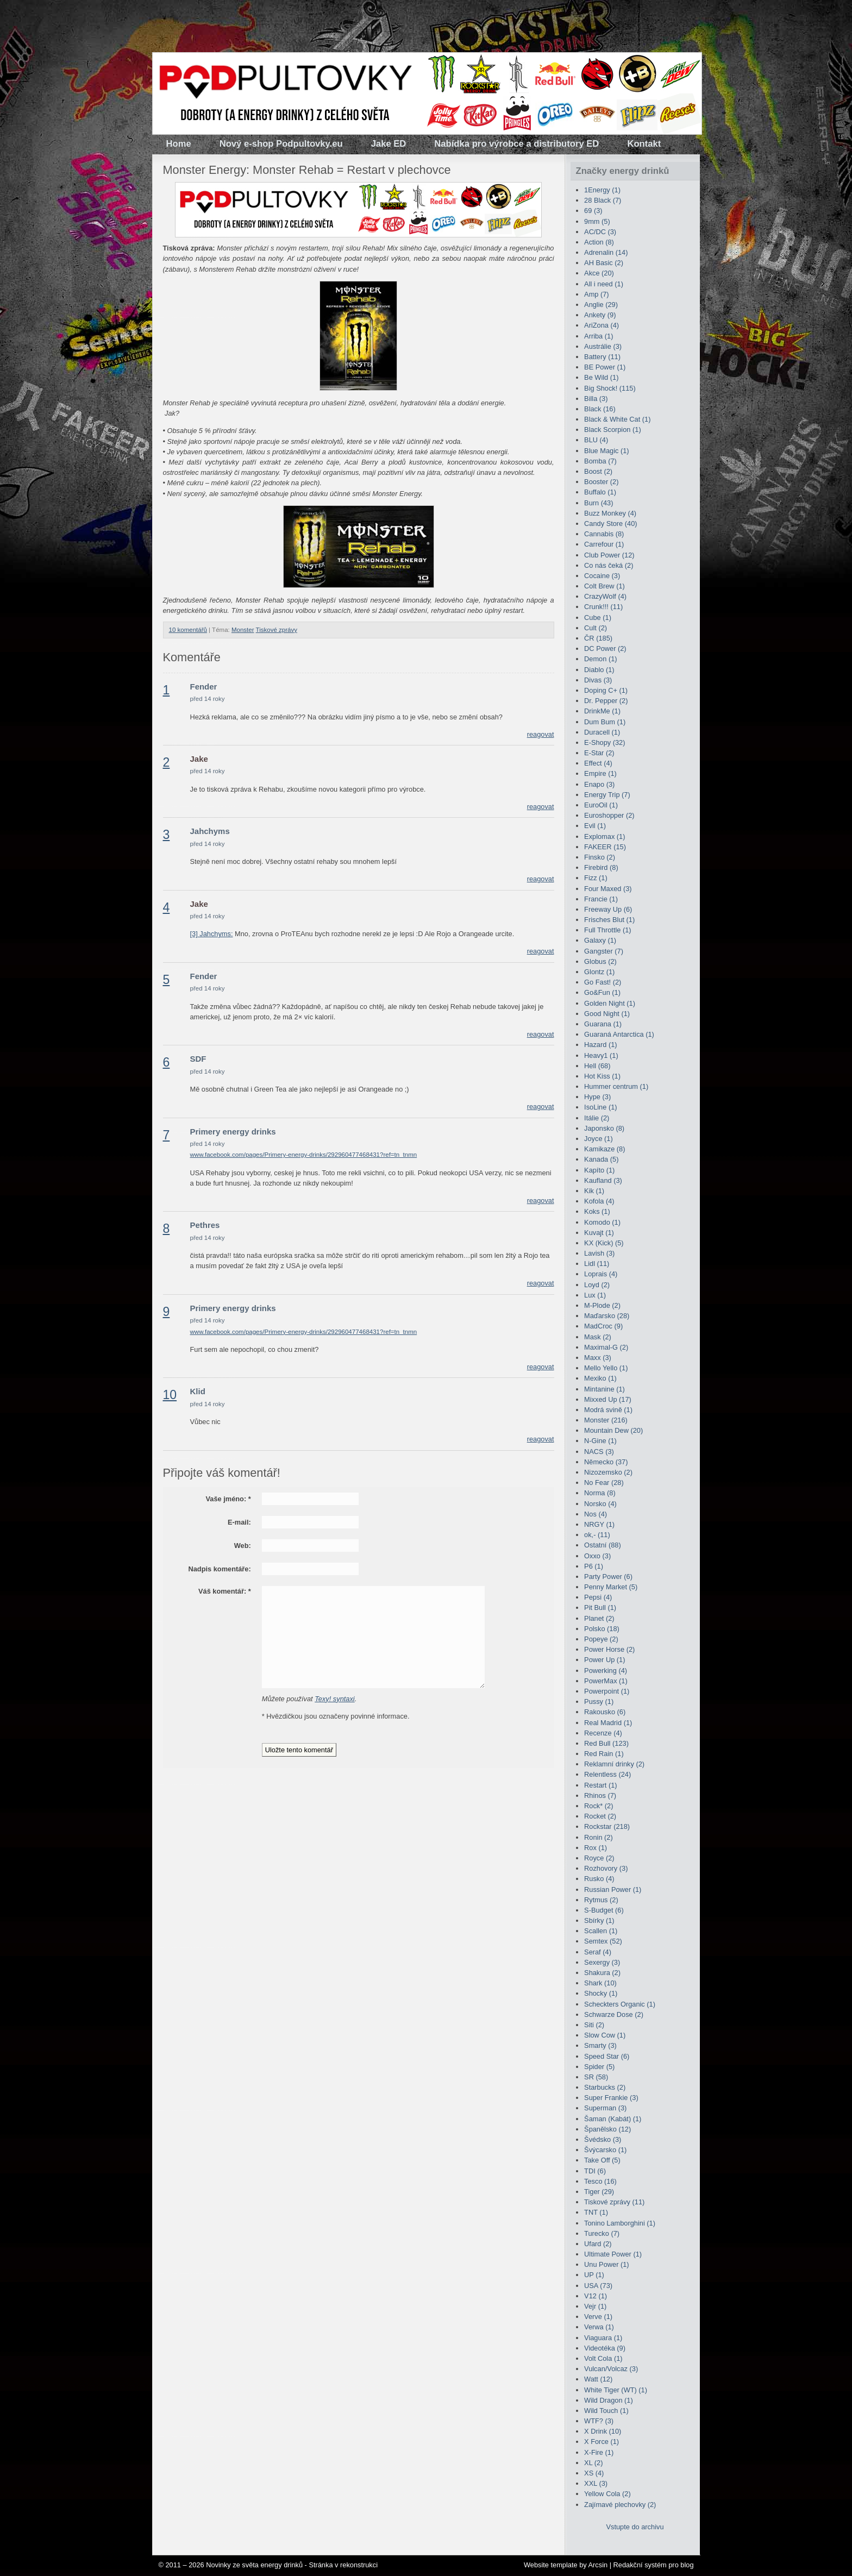 Image resolution: width=852 pixels, height=2576 pixels. Describe the element at coordinates (600, 1795) in the screenshot. I see `Rhinos` at that location.